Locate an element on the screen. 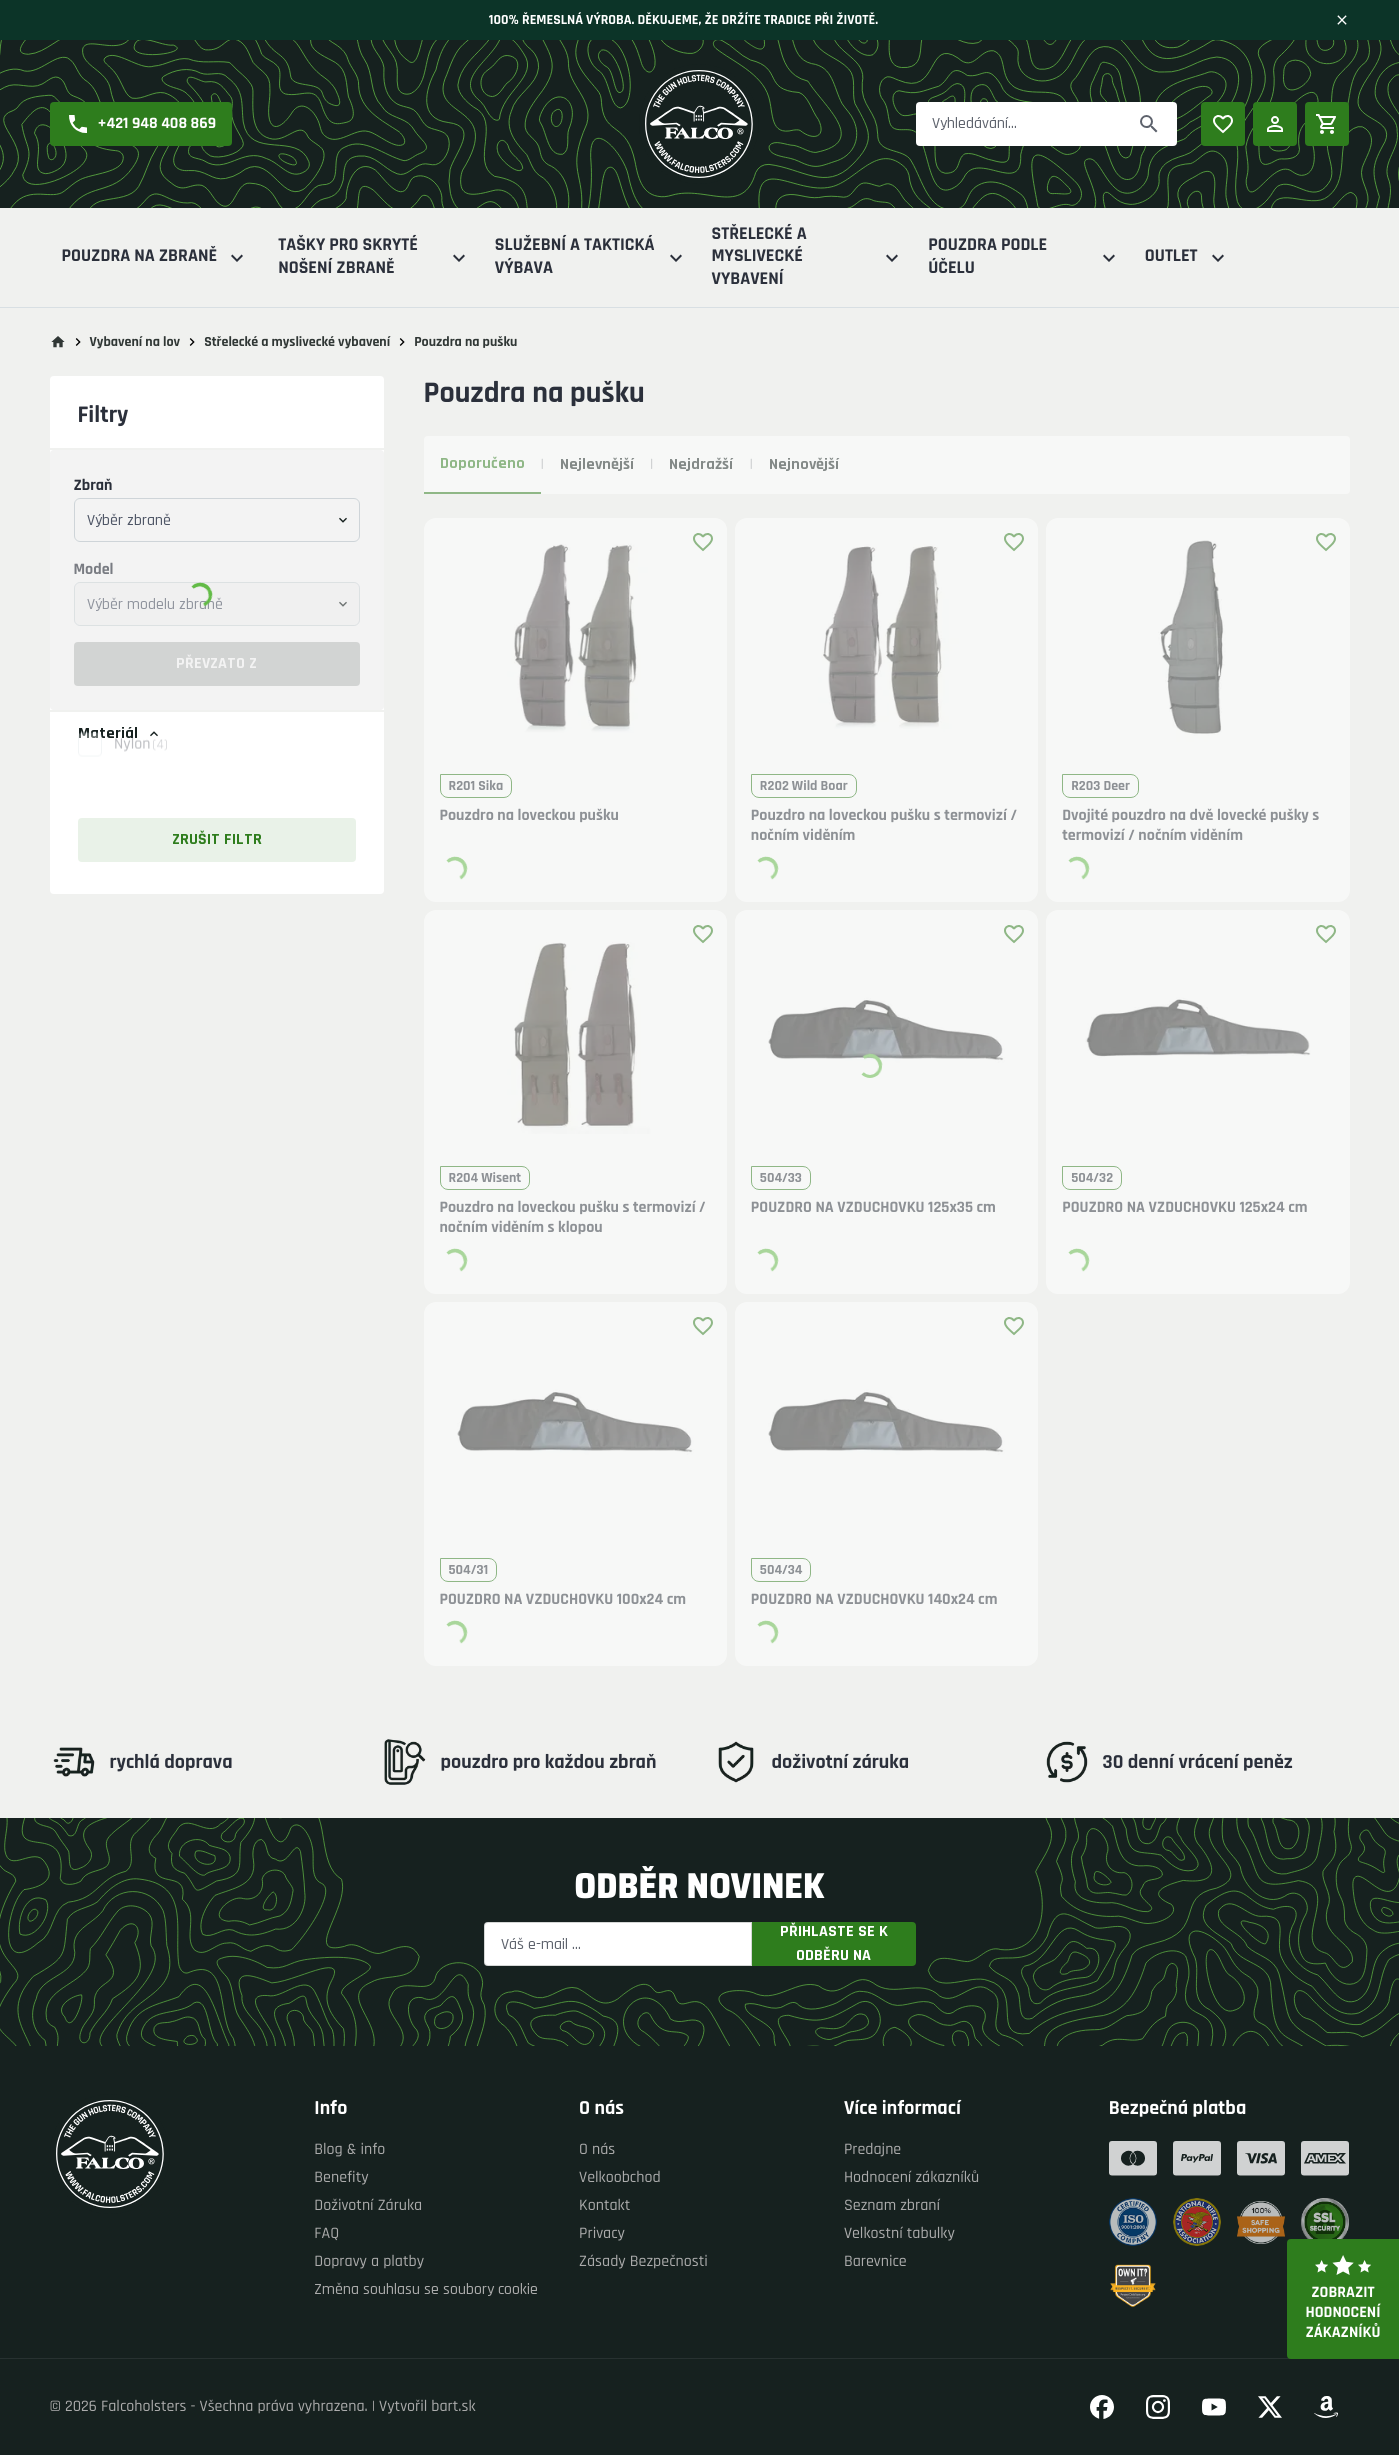 The image size is (1399, 2455). Zrušit filtr is located at coordinates (217, 839).